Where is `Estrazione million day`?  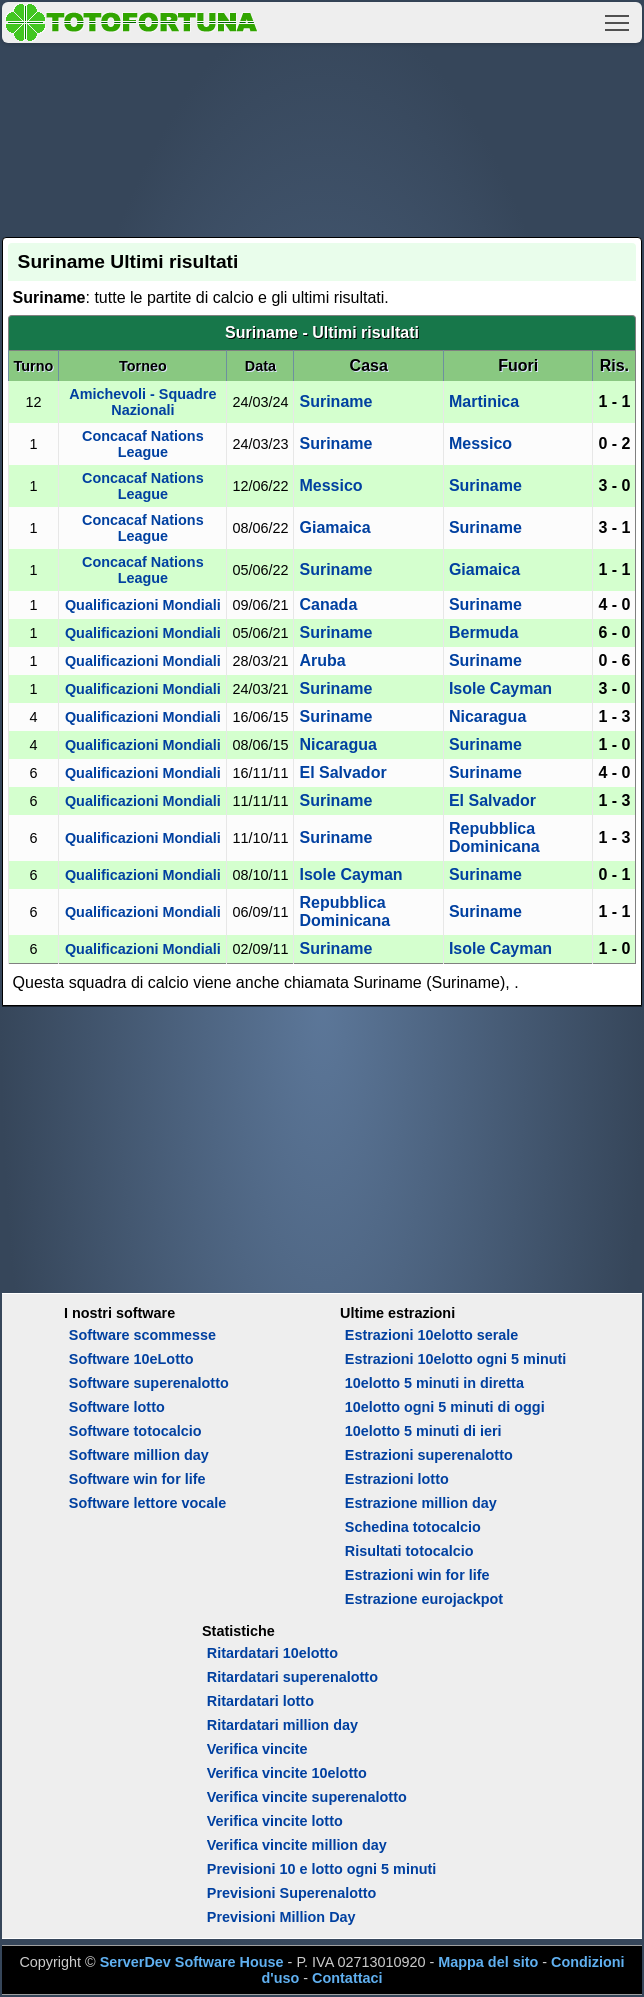
Estrazione million day is located at coordinates (421, 1503).